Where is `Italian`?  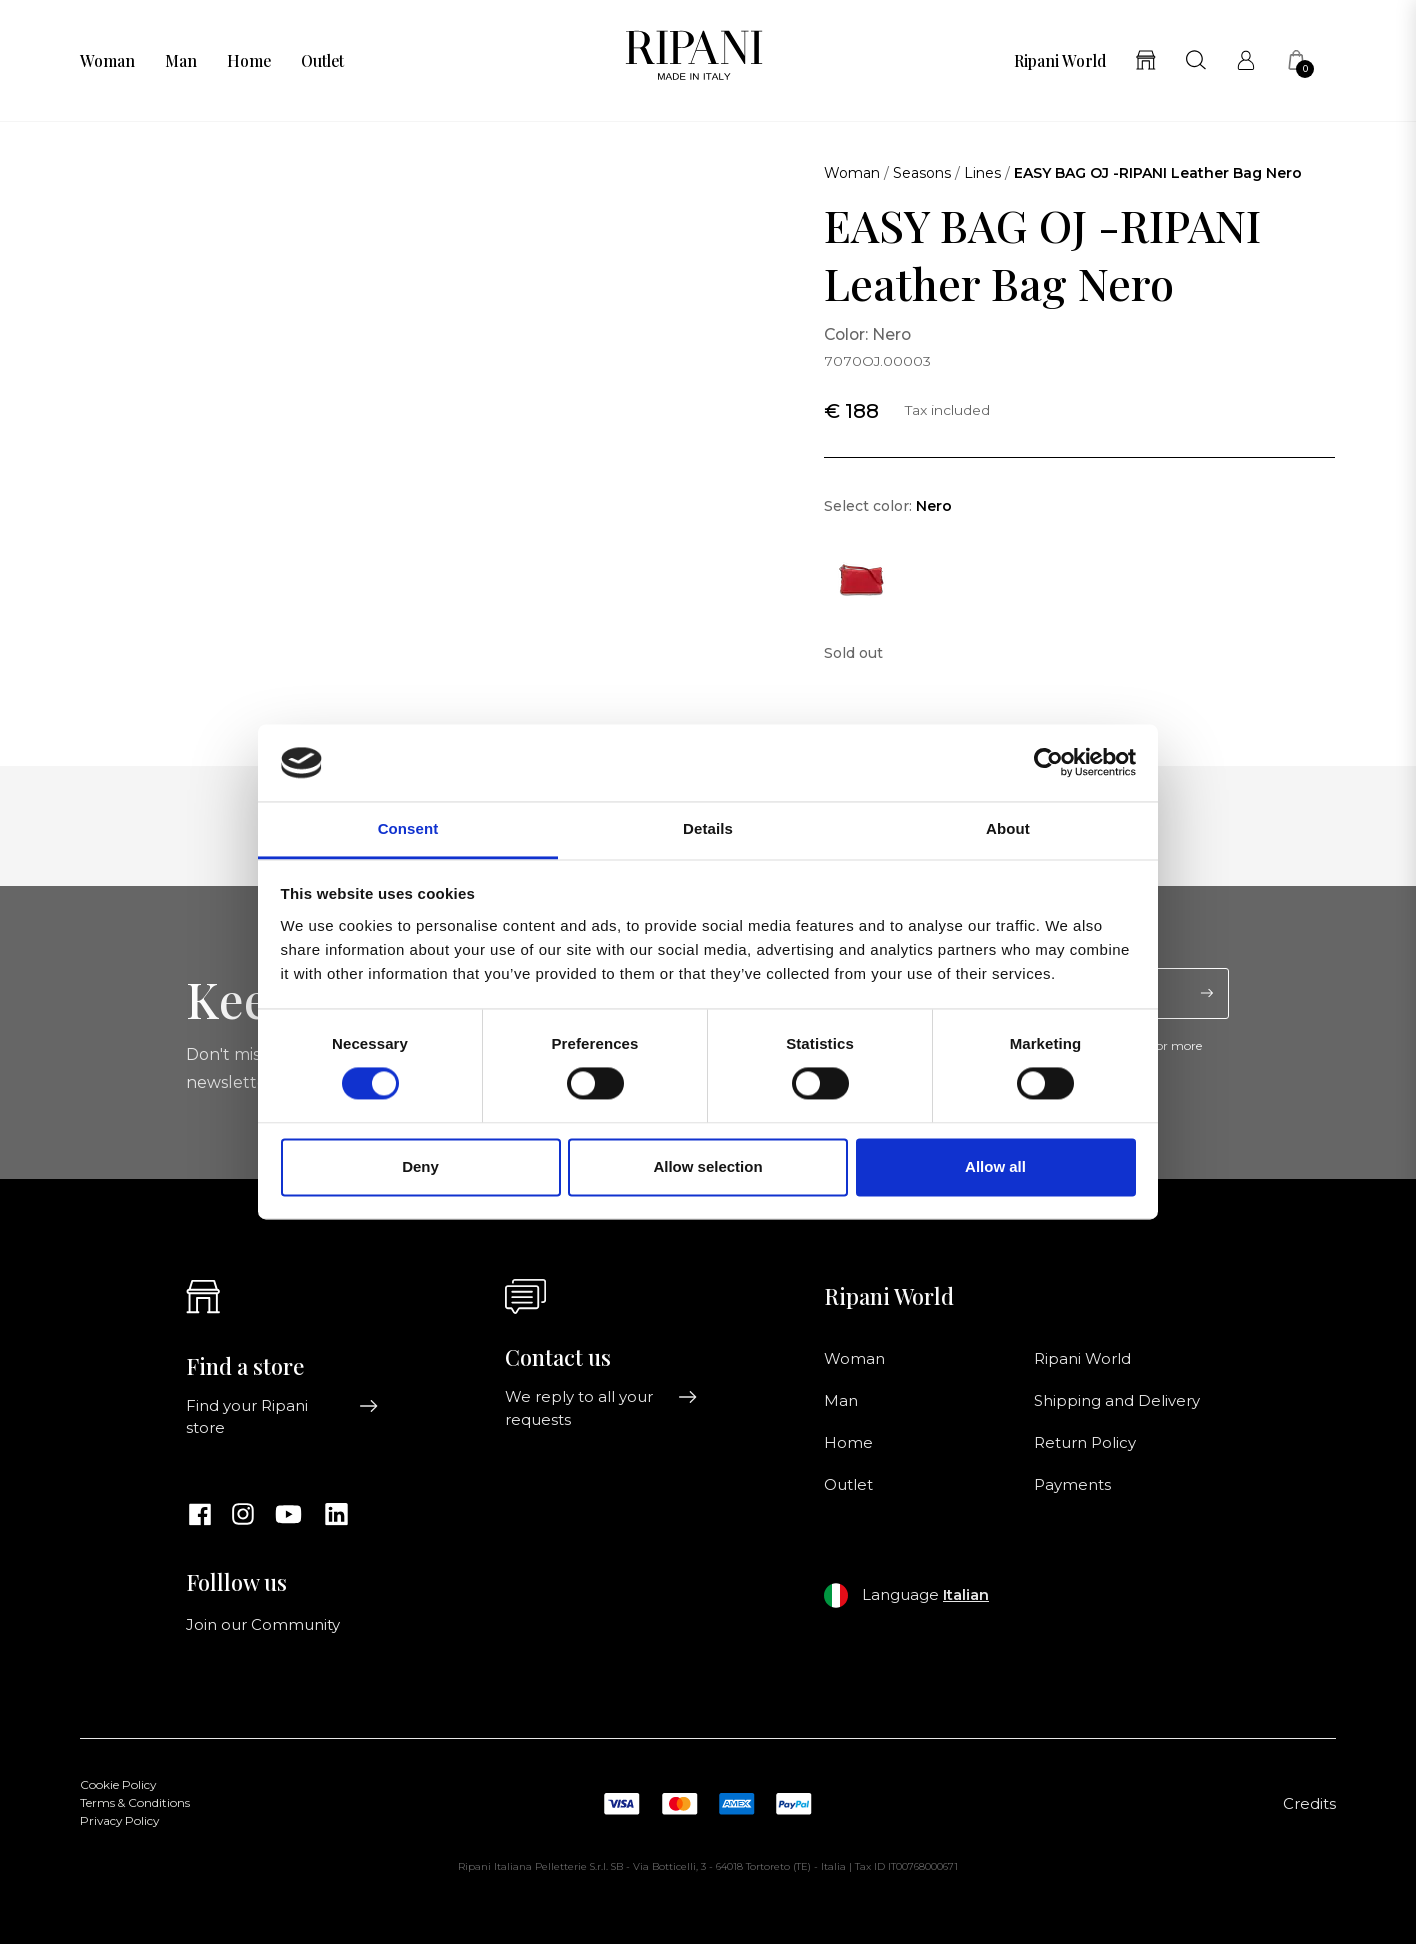
Italian is located at coordinates (966, 1595).